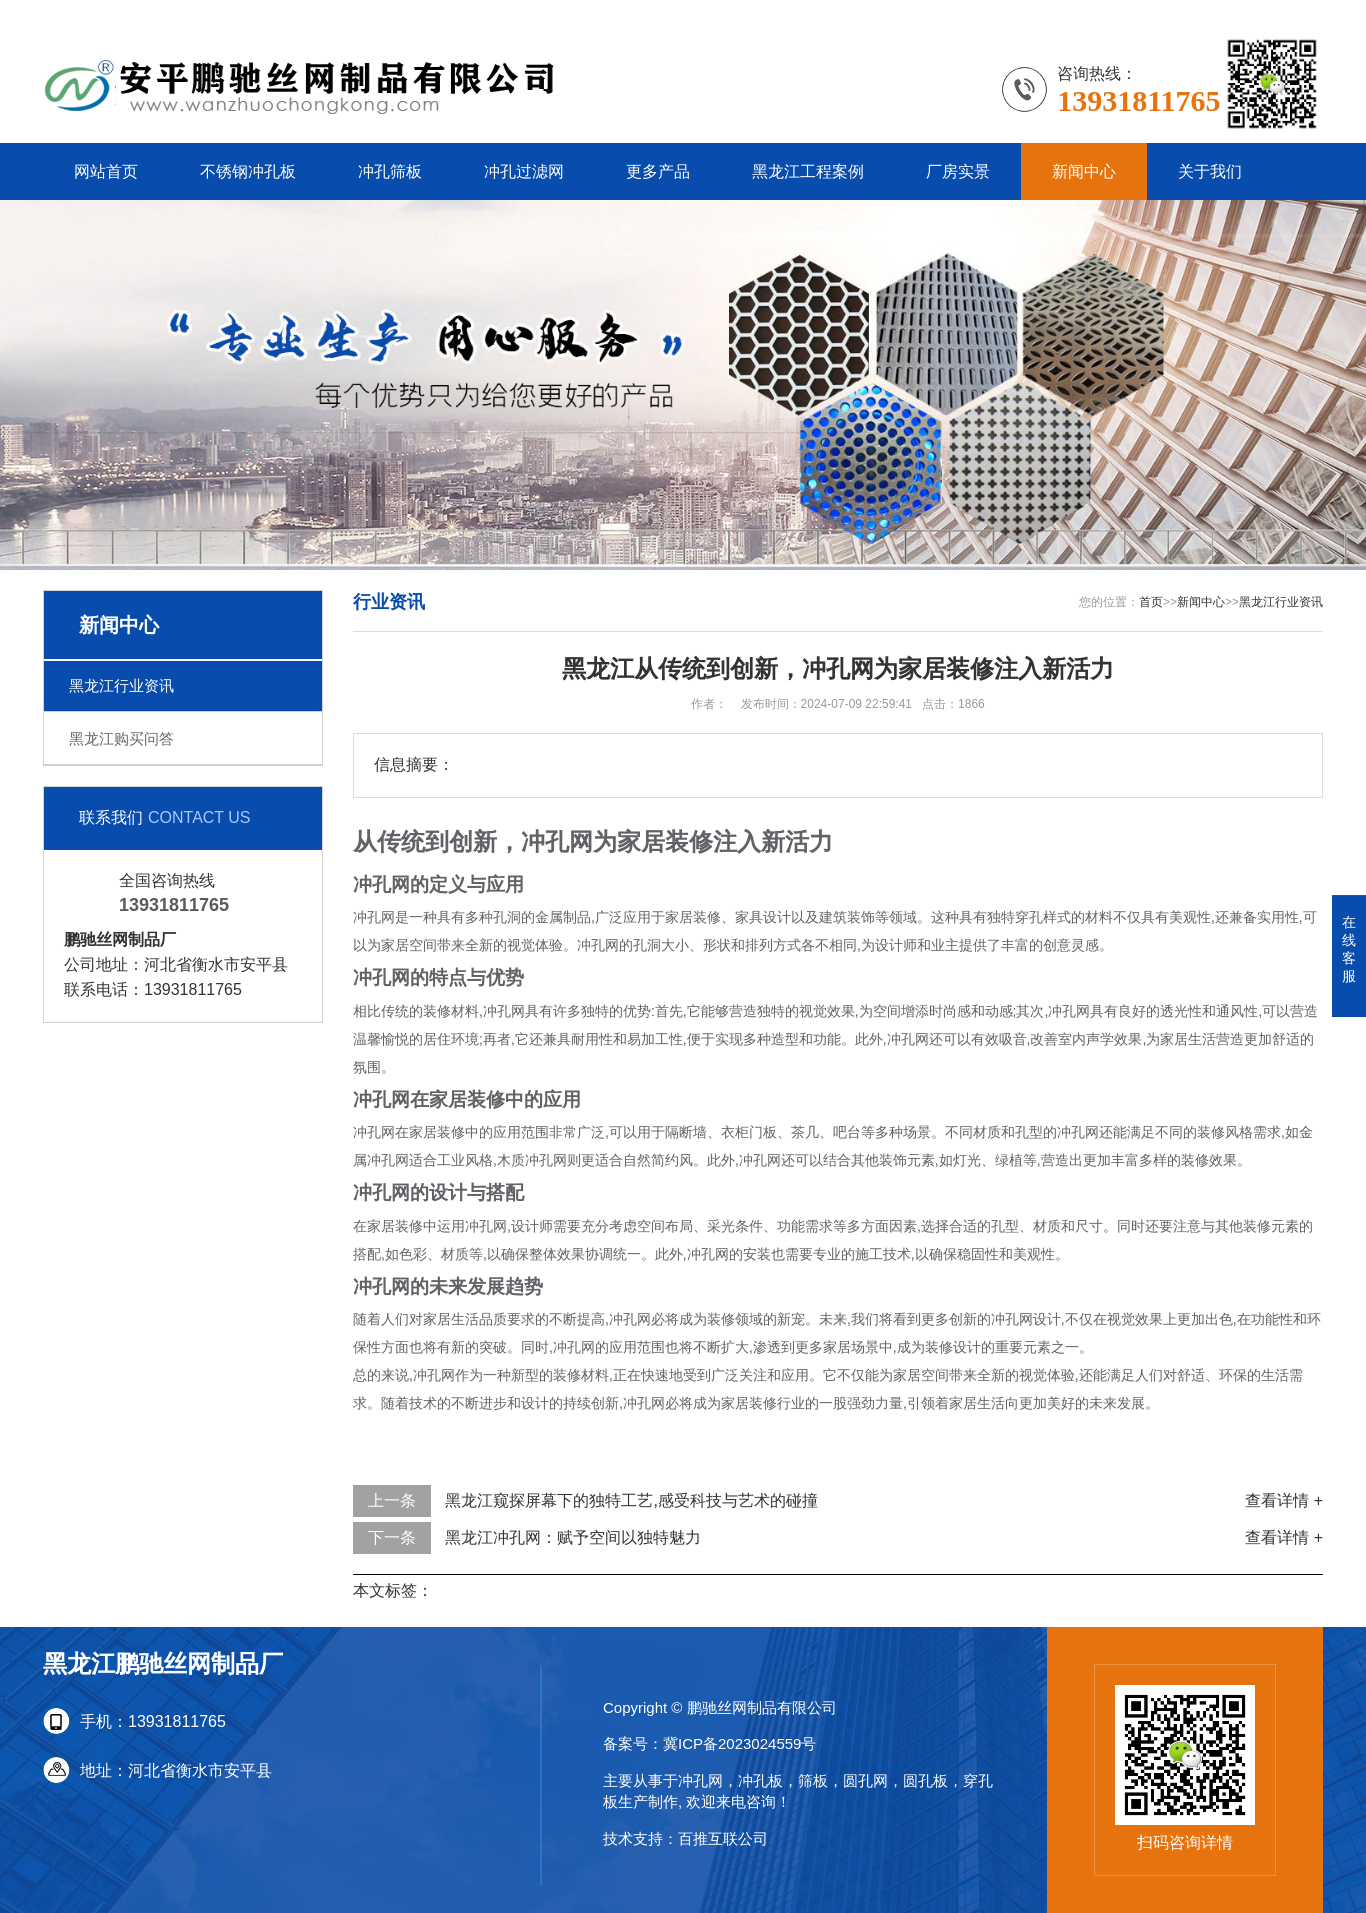  I want to click on 不锈钢冲孔板, so click(248, 171).